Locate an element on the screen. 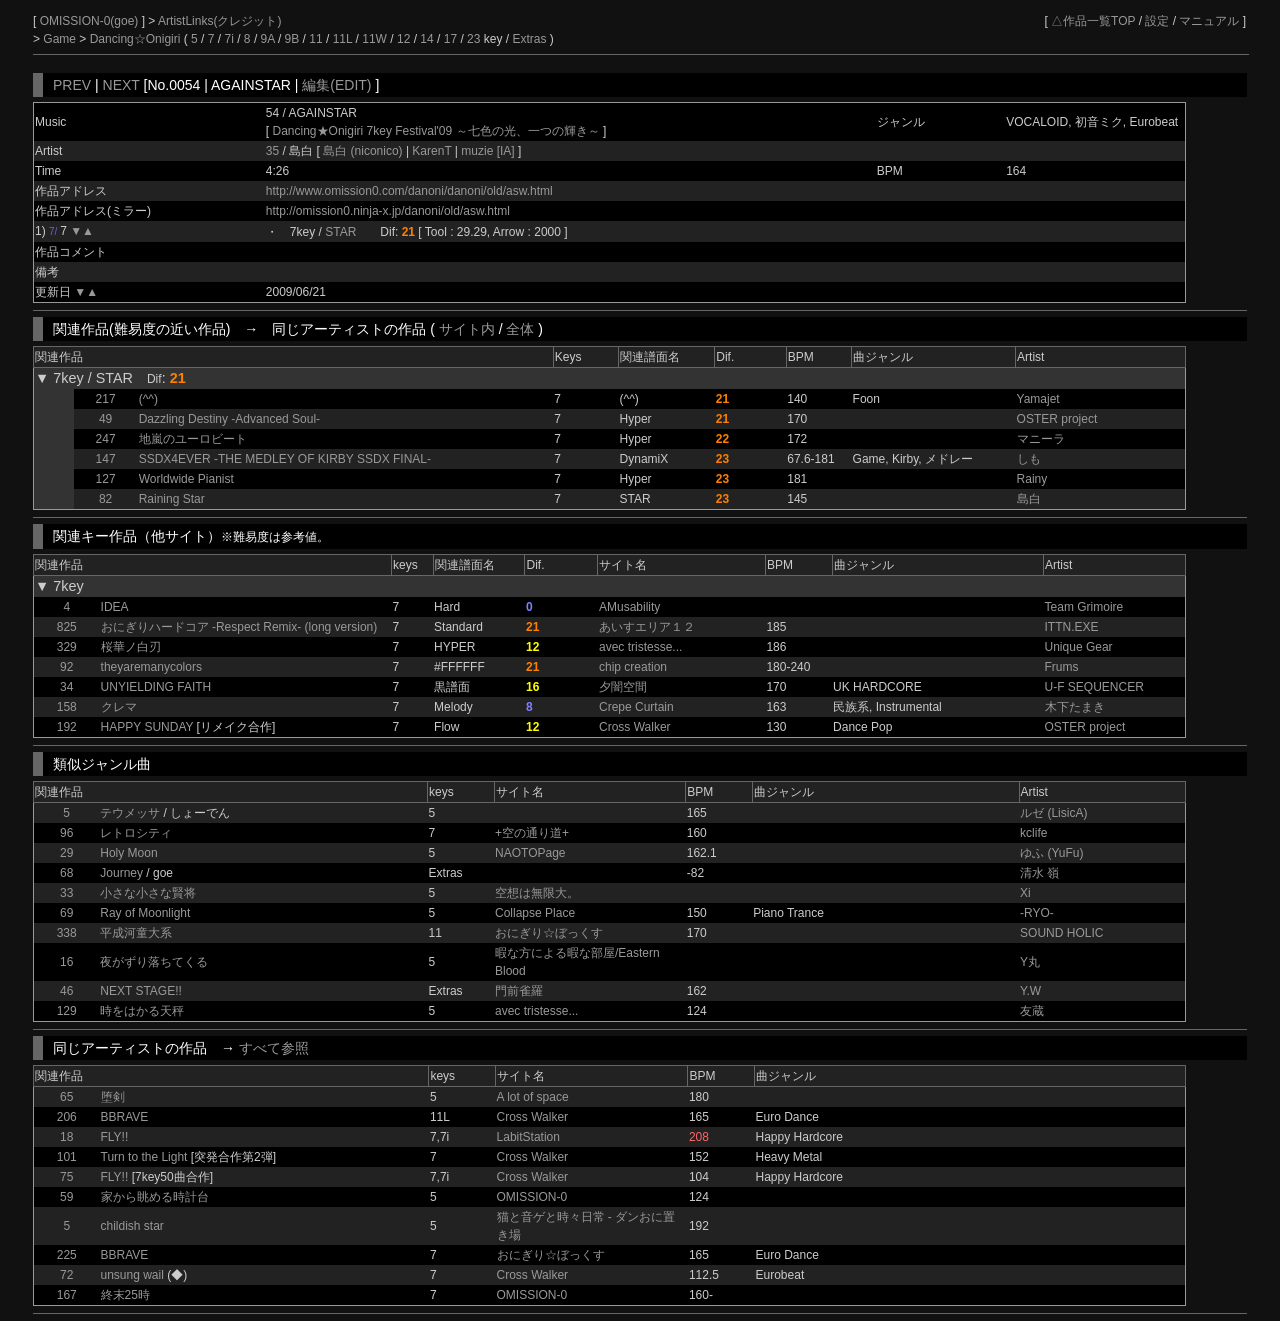 This screenshot has height=1321, width=1280. ゆふ (YuFu) is located at coordinates (1051, 853).